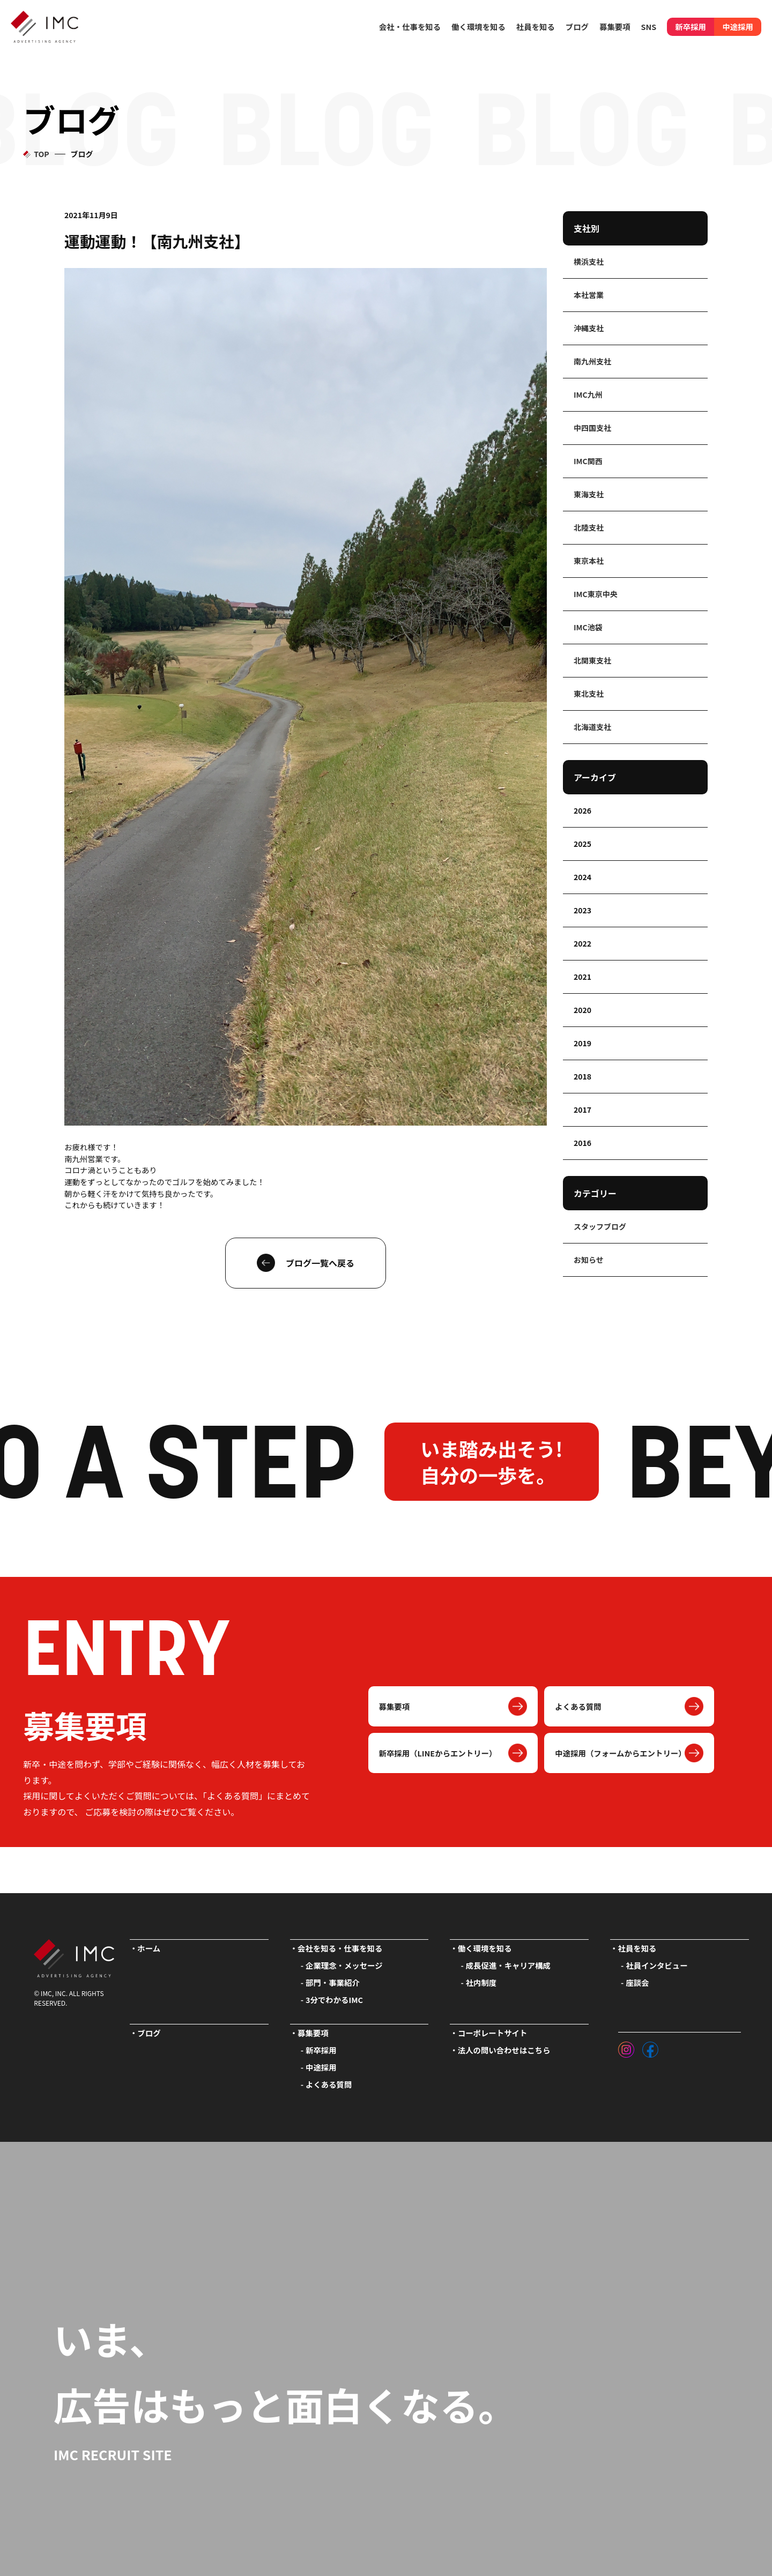 The height and width of the screenshot is (2576, 772). Describe the element at coordinates (333, 1982) in the screenshot. I see `部門・事業紹介` at that location.